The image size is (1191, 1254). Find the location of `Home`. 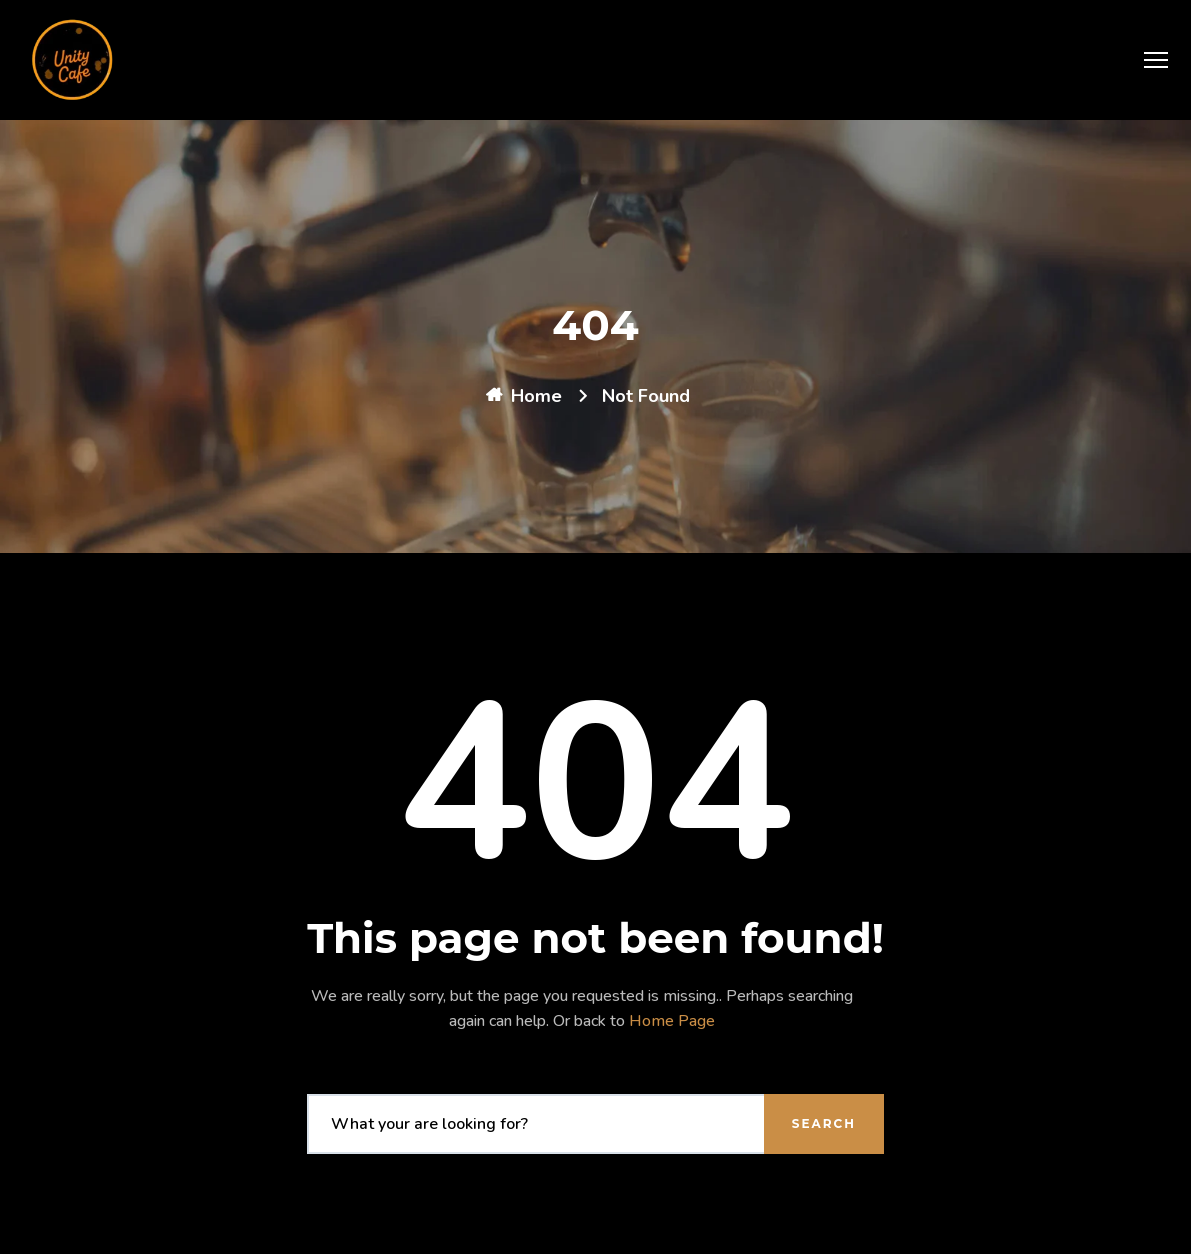

Home is located at coordinates (536, 396).